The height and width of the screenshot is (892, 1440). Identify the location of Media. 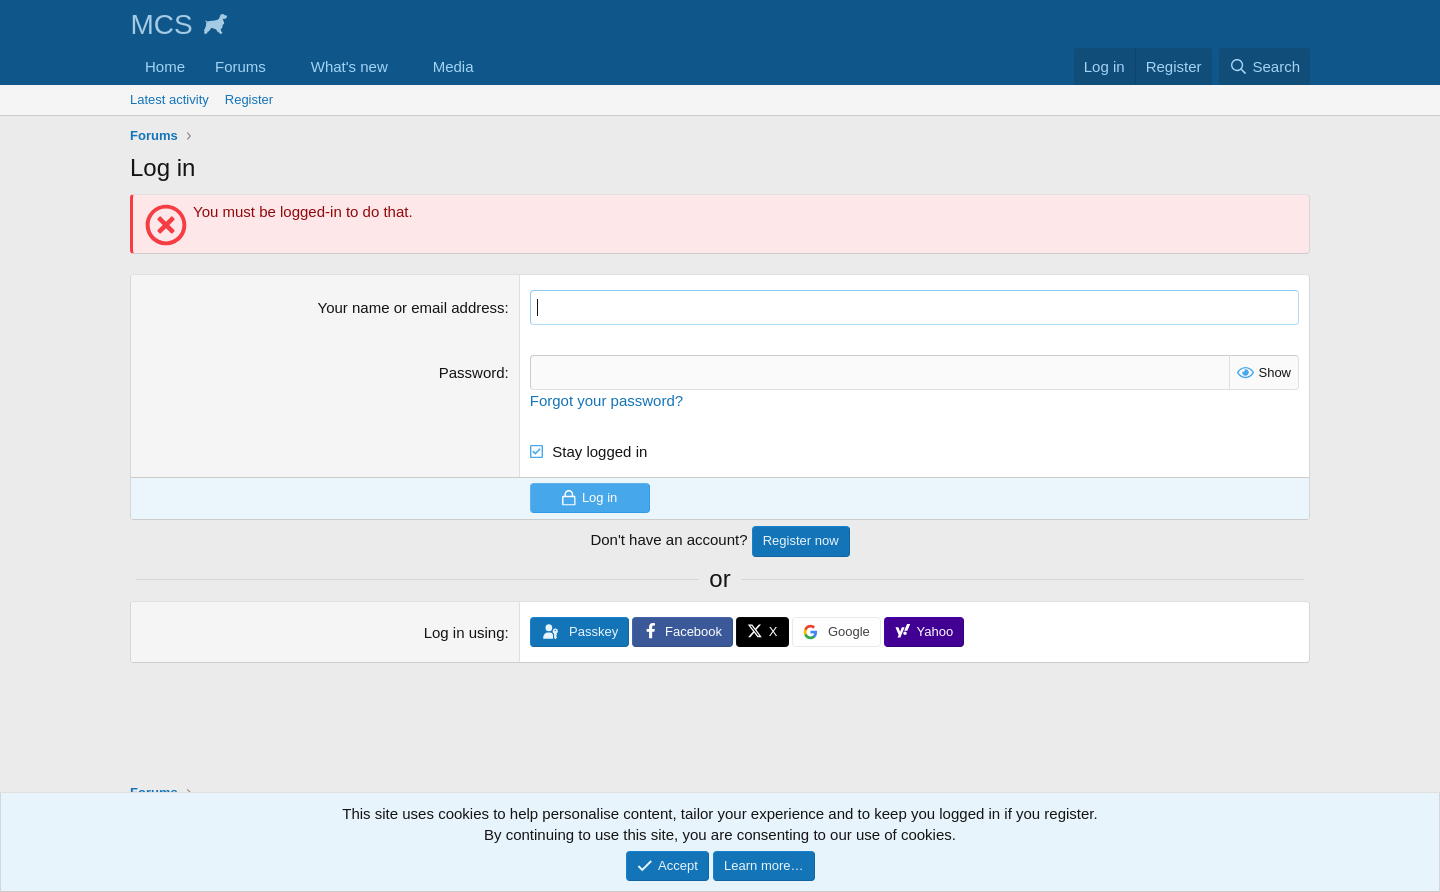
(453, 66).